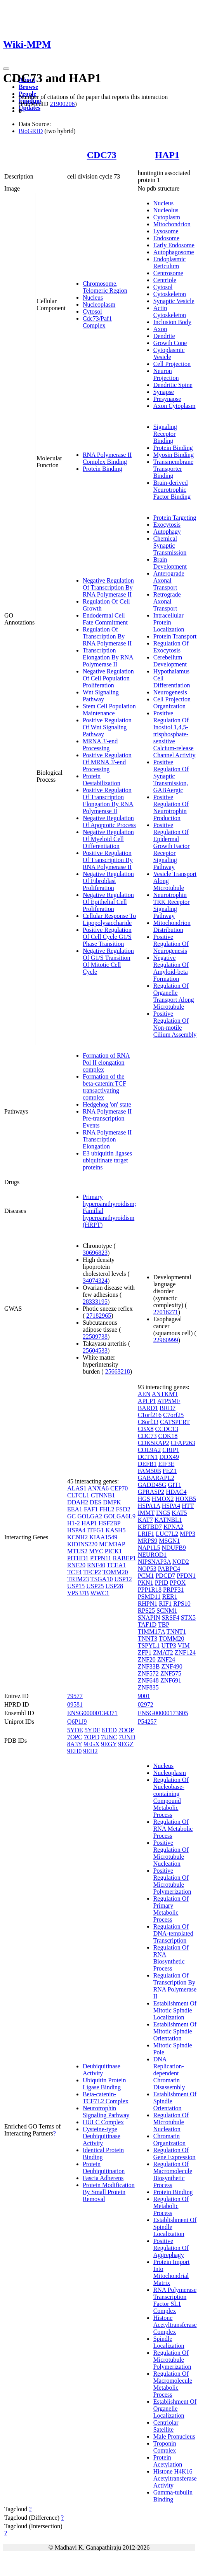 The image size is (198, 2576). Describe the element at coordinates (166, 1464) in the screenshot. I see `EIF3E` at that location.